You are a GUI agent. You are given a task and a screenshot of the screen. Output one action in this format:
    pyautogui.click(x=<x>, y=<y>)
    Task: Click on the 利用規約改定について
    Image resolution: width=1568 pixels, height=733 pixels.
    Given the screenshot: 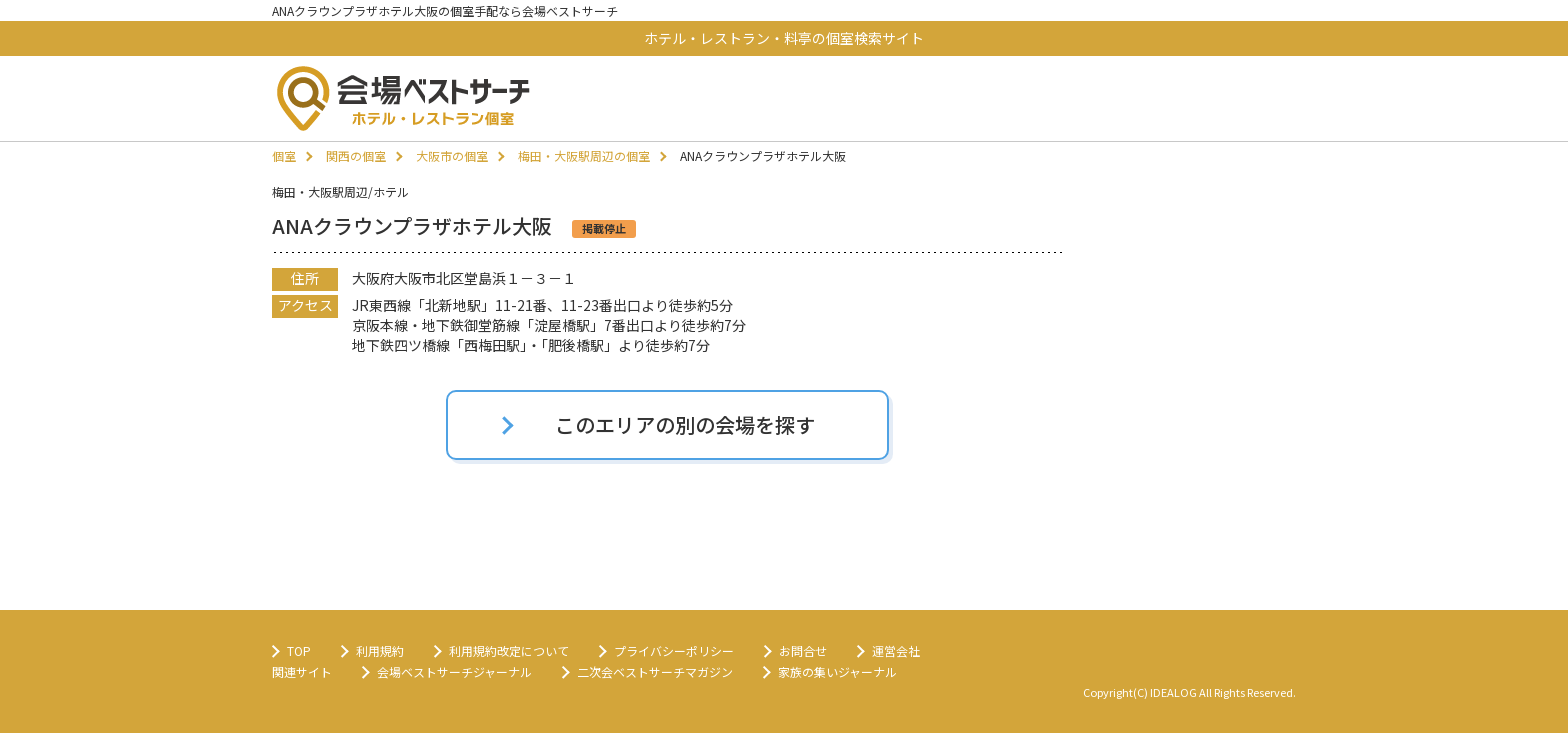 What is the action you would take?
    pyautogui.click(x=509, y=650)
    